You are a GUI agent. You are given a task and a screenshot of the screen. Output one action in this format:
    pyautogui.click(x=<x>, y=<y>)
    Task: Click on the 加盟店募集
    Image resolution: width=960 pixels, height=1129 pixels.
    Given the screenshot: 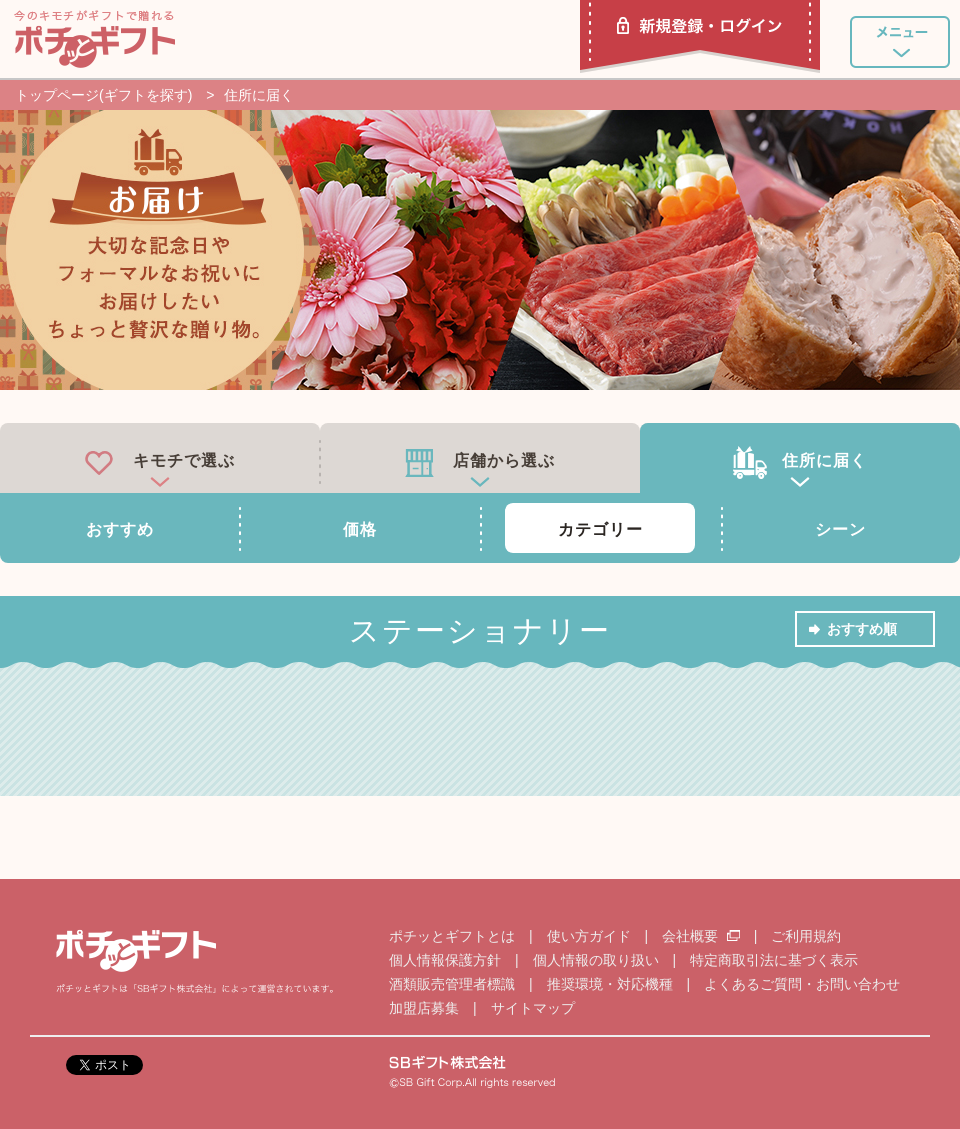 What is the action you would take?
    pyautogui.click(x=424, y=1008)
    